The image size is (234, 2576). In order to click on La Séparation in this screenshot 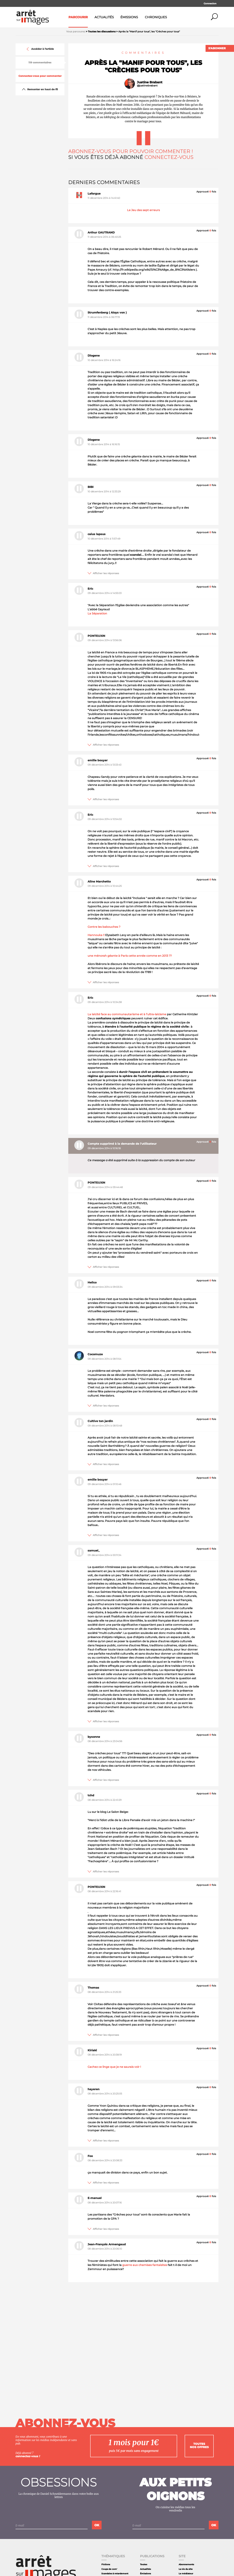, I will do `click(97, 613)`.